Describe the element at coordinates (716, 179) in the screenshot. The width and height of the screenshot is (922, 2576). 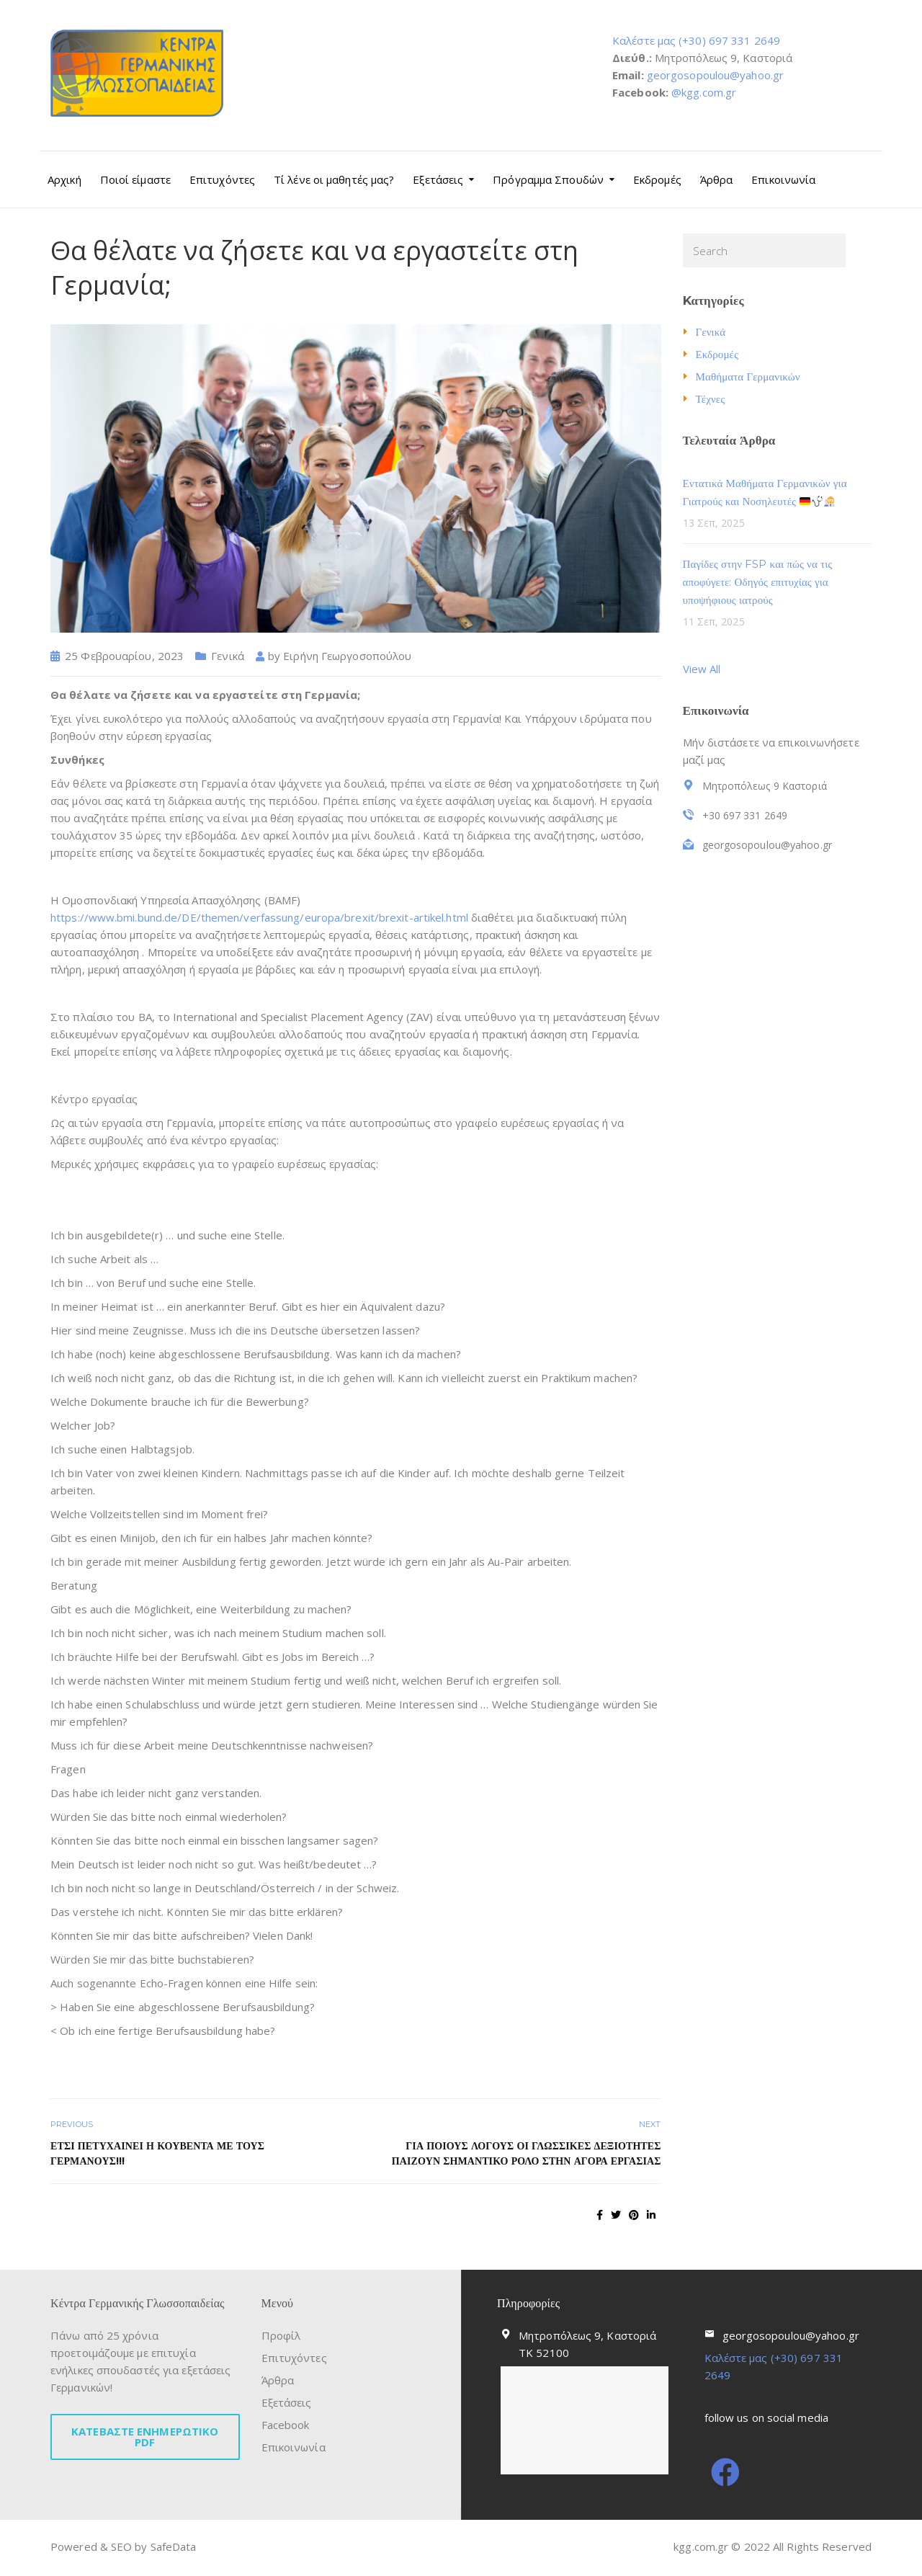
I see `Άρθρα` at that location.